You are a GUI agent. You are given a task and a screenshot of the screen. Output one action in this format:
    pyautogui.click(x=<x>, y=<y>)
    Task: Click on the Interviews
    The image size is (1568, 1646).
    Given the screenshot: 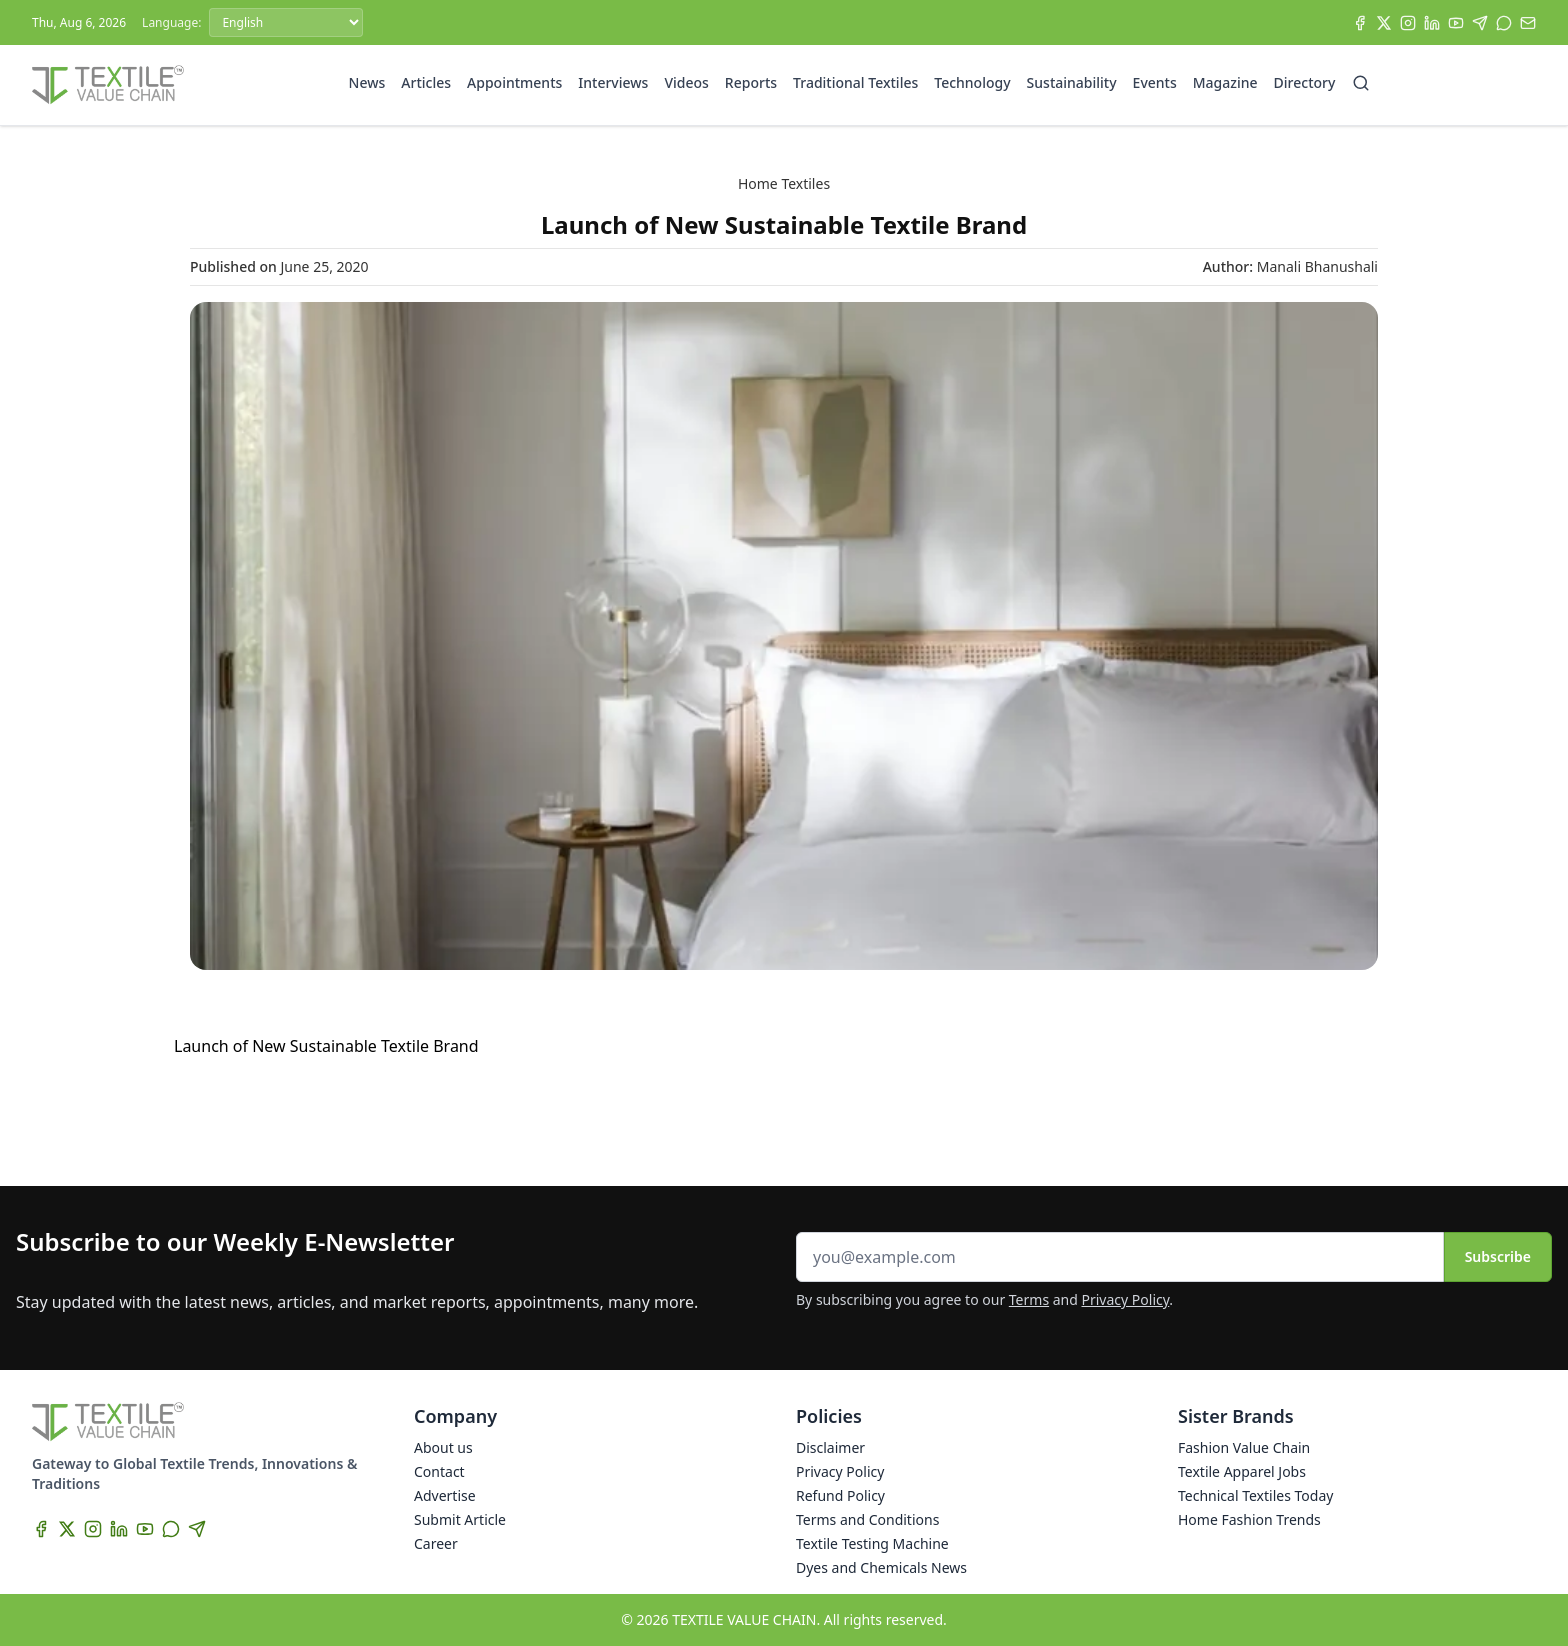 What is the action you would take?
    pyautogui.click(x=613, y=82)
    